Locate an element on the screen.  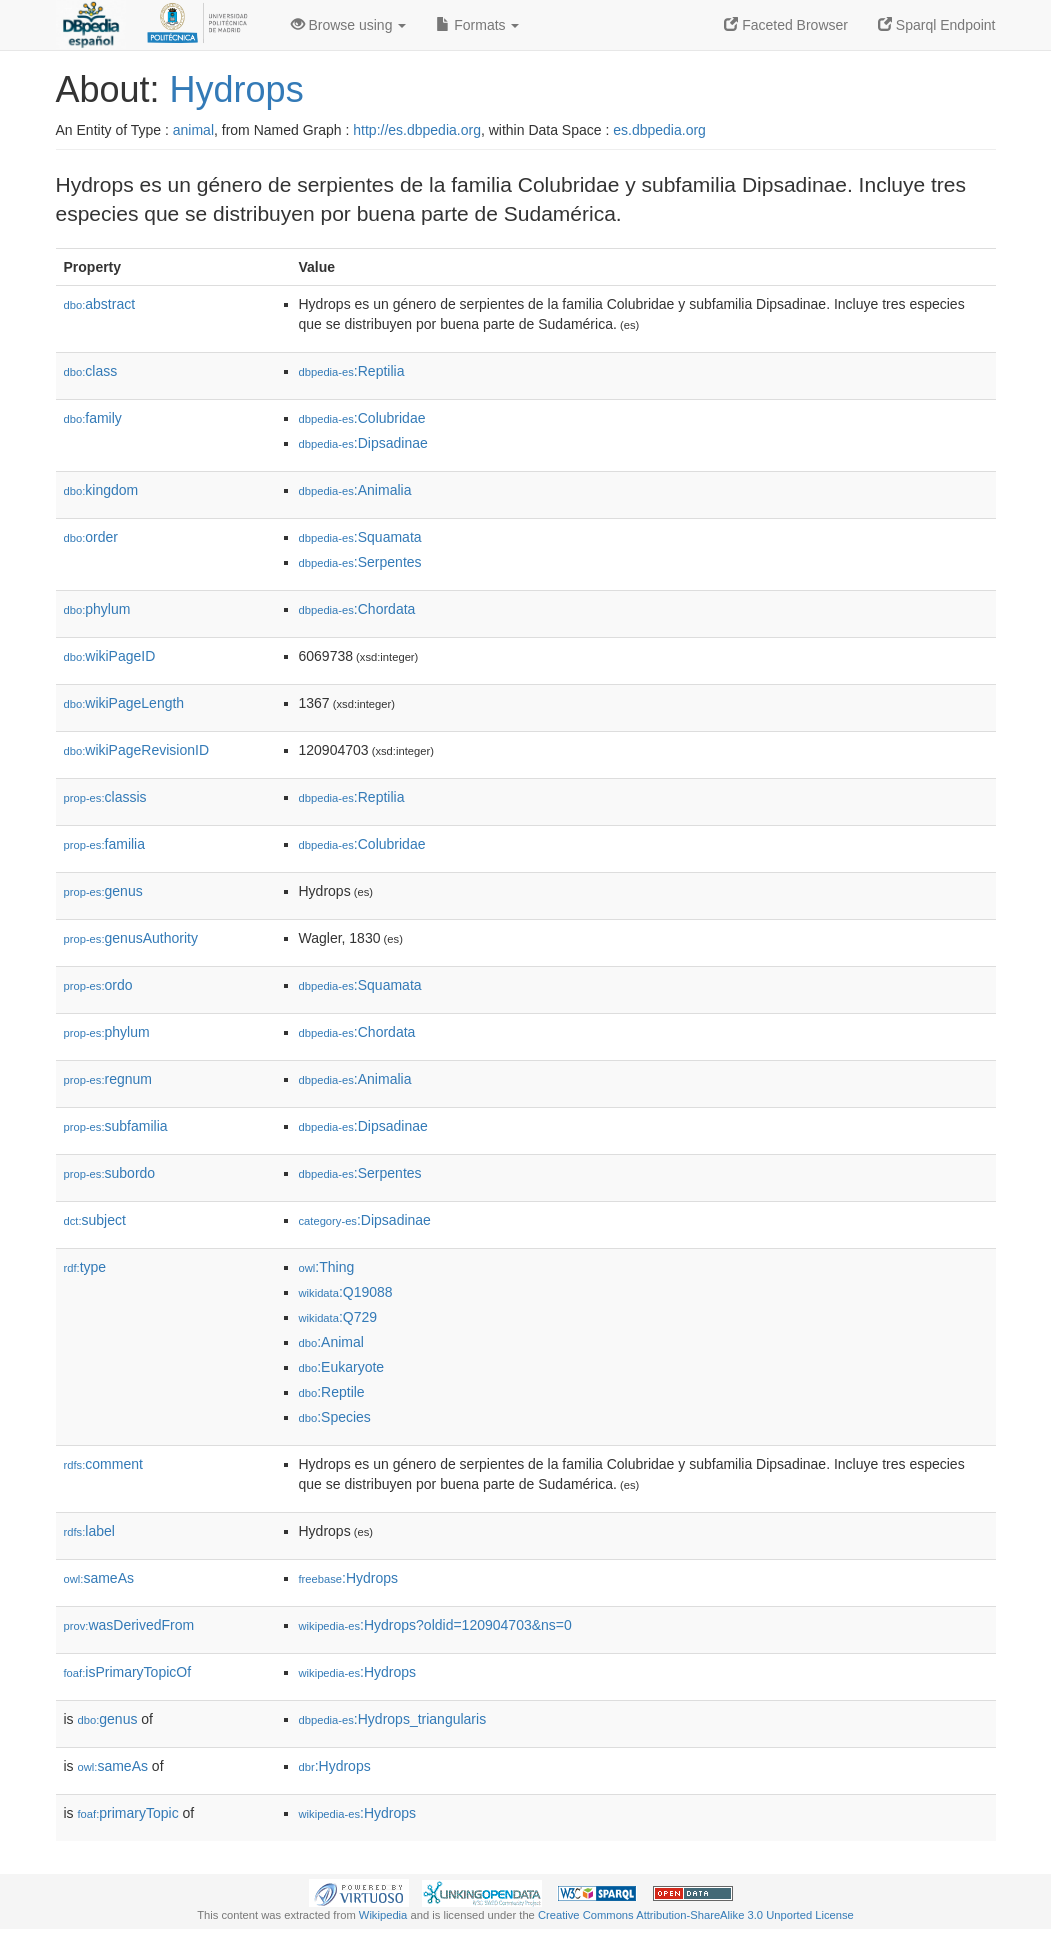
Creative Commons Attribution-ShareAlike 3.0 Unported License is located at coordinates (696, 1915).